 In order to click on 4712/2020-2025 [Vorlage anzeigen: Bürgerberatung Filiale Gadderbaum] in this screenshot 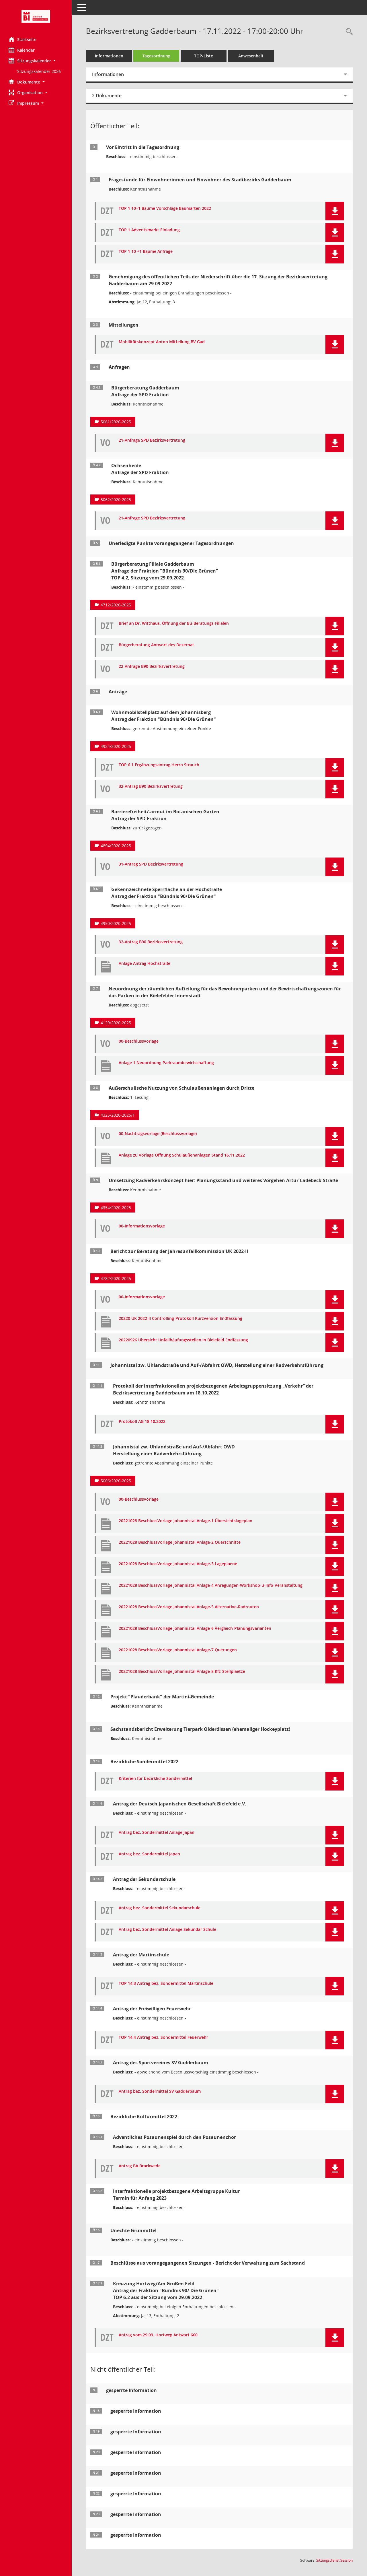, I will do `click(116, 605)`.